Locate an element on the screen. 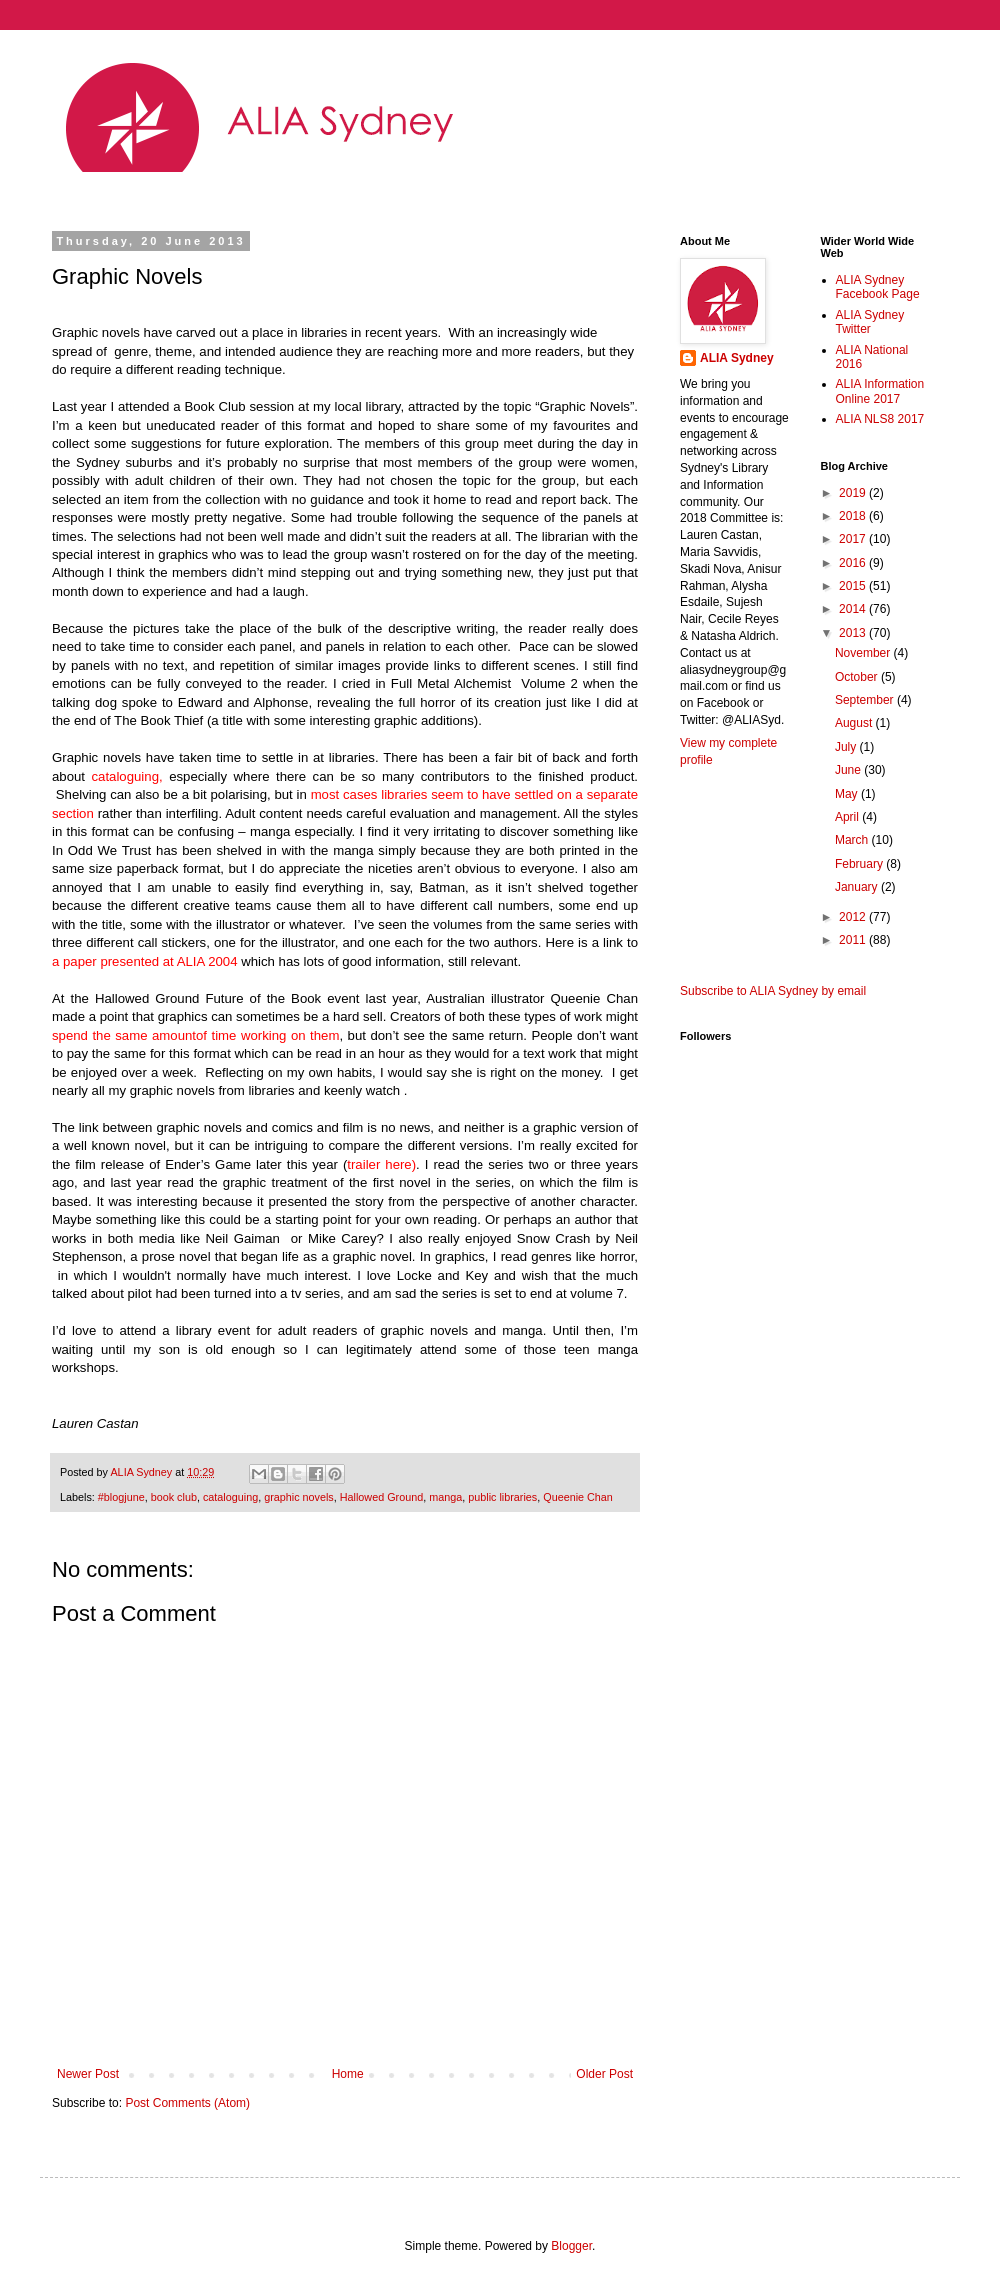 This screenshot has height=2293, width=1000. August is located at coordinates (855, 723).